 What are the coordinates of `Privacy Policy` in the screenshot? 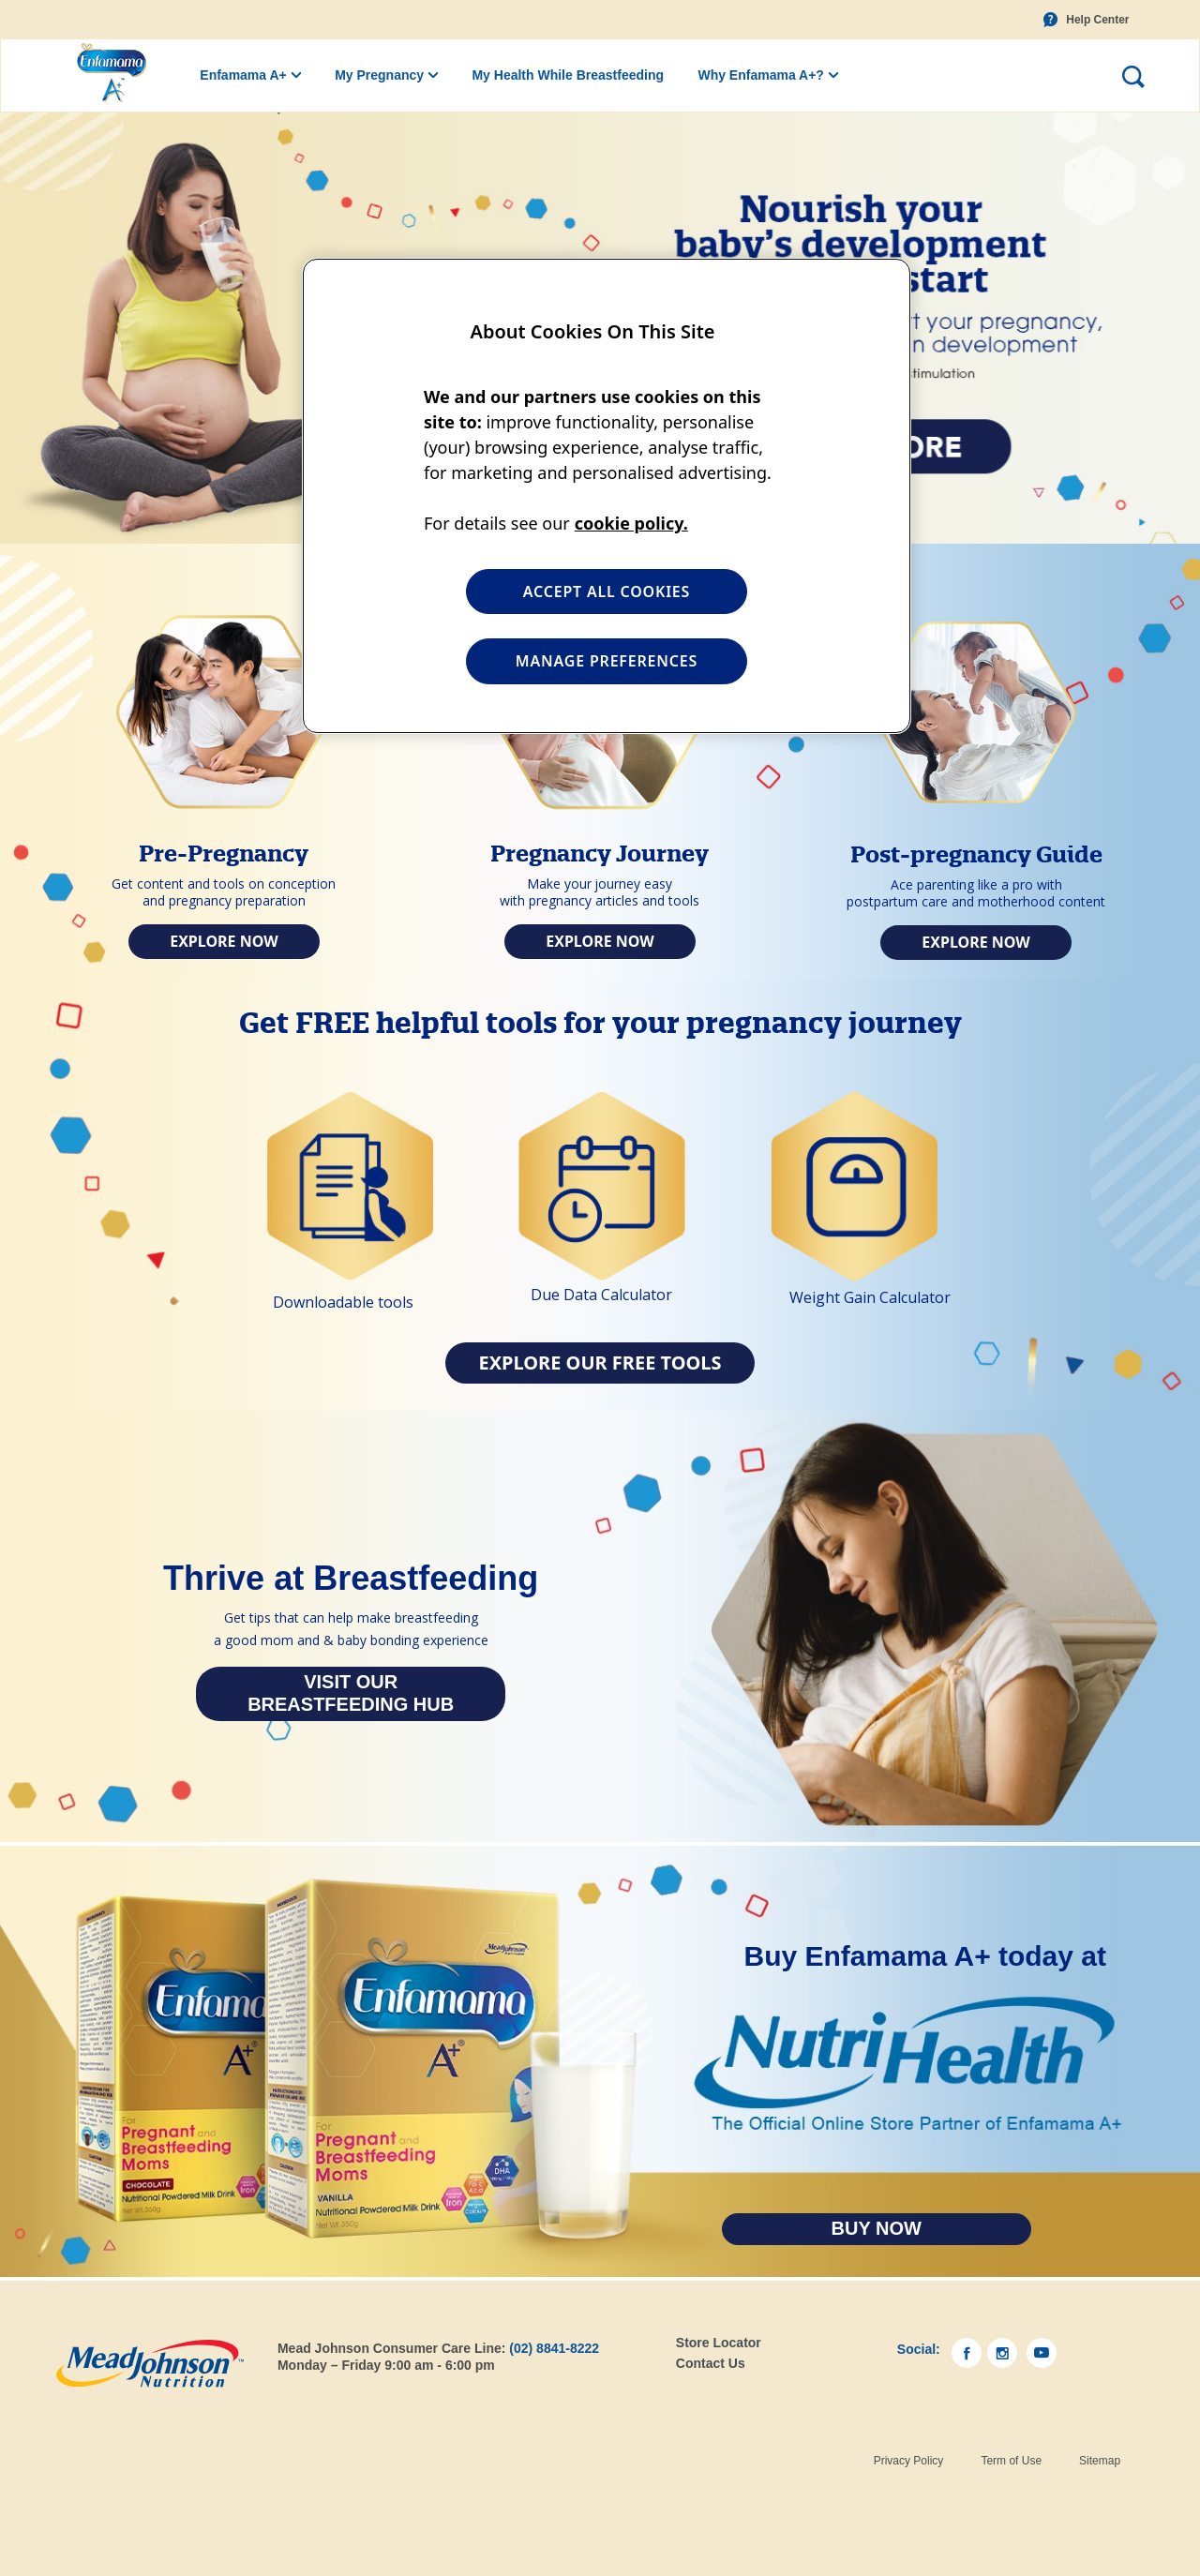 It's located at (909, 2460).